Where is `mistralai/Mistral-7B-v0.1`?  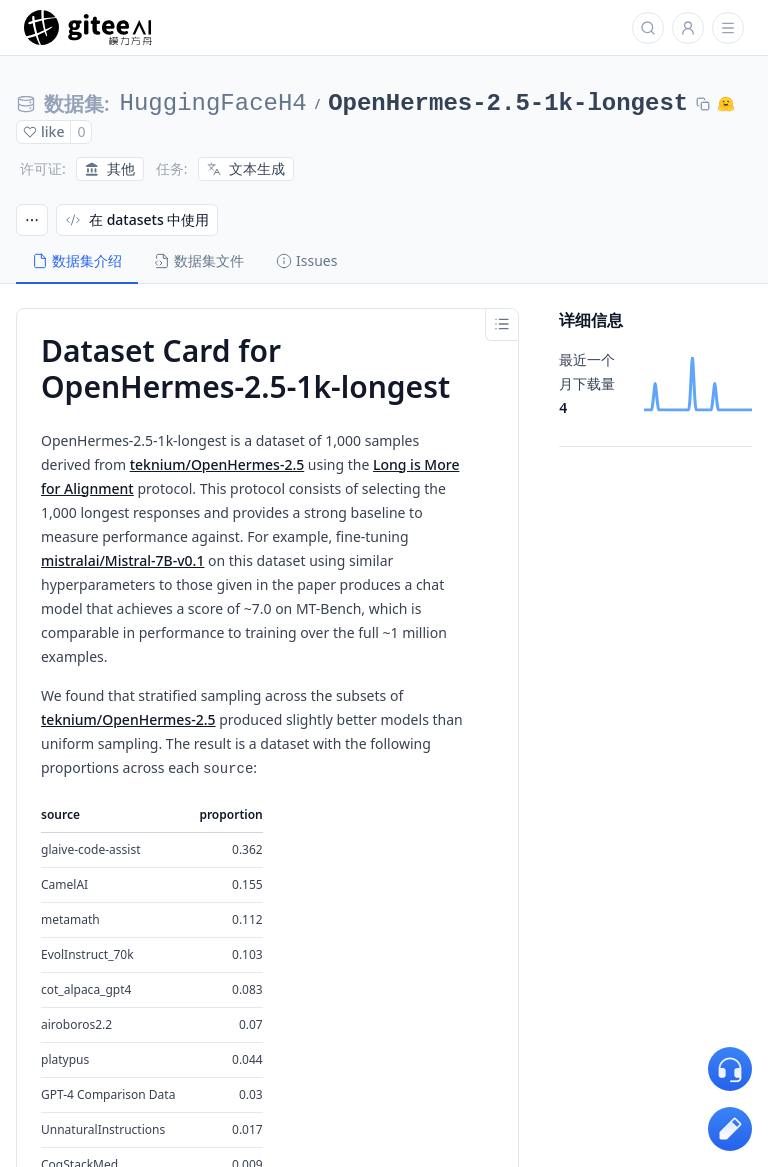
mistralai/Mistral-7B-v0.1 is located at coordinates (122, 560).